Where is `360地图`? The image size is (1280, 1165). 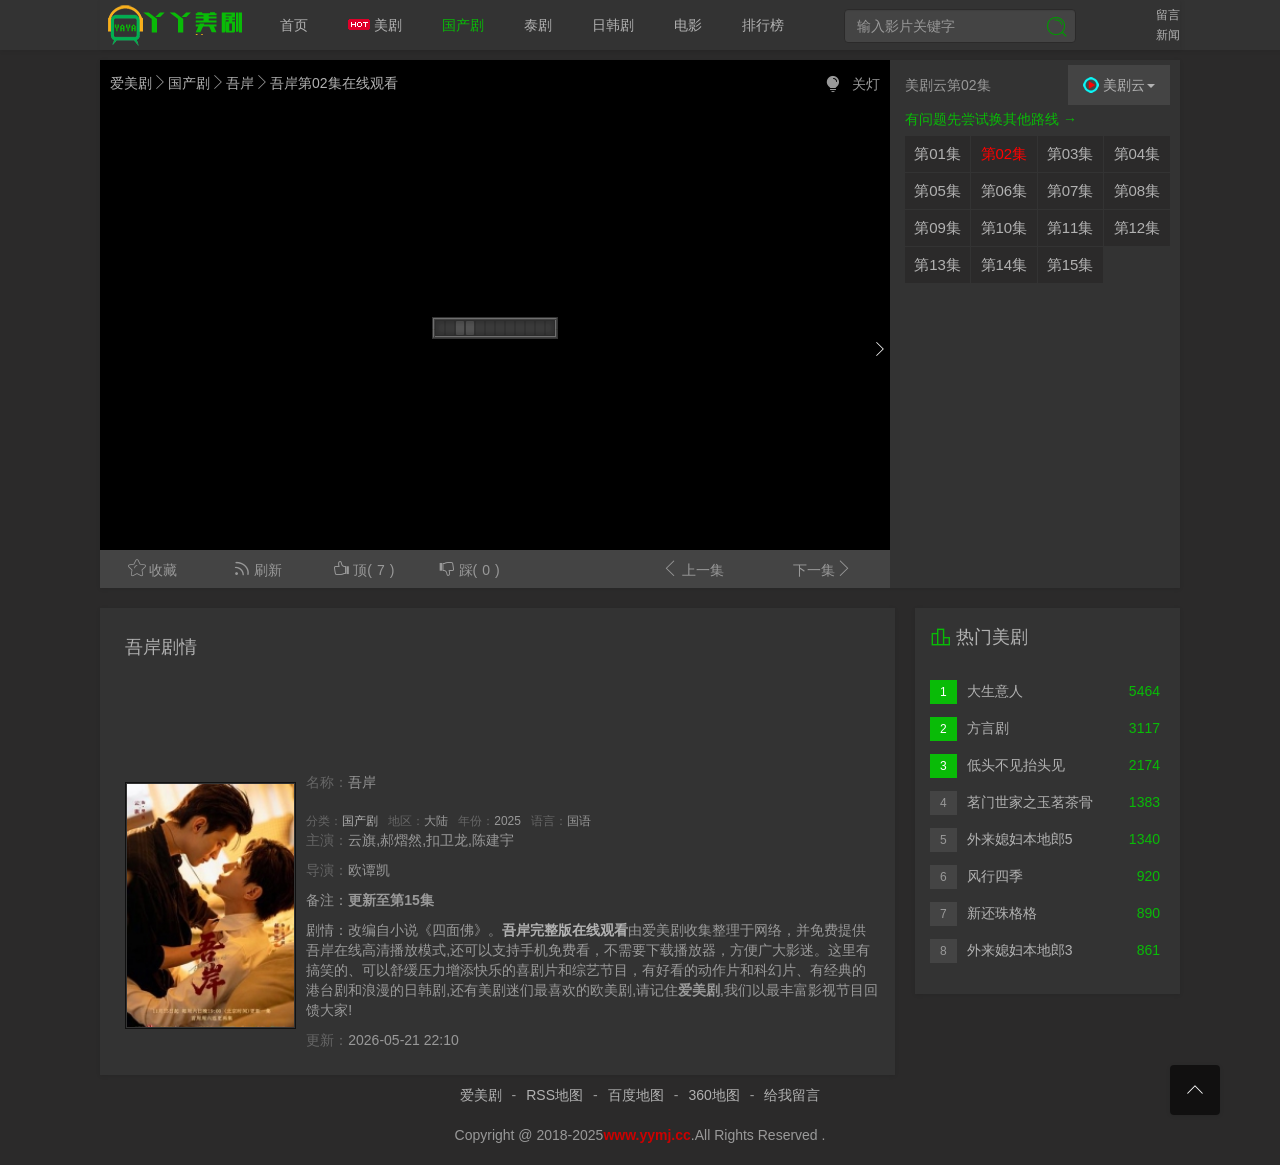 360地图 is located at coordinates (713, 1095).